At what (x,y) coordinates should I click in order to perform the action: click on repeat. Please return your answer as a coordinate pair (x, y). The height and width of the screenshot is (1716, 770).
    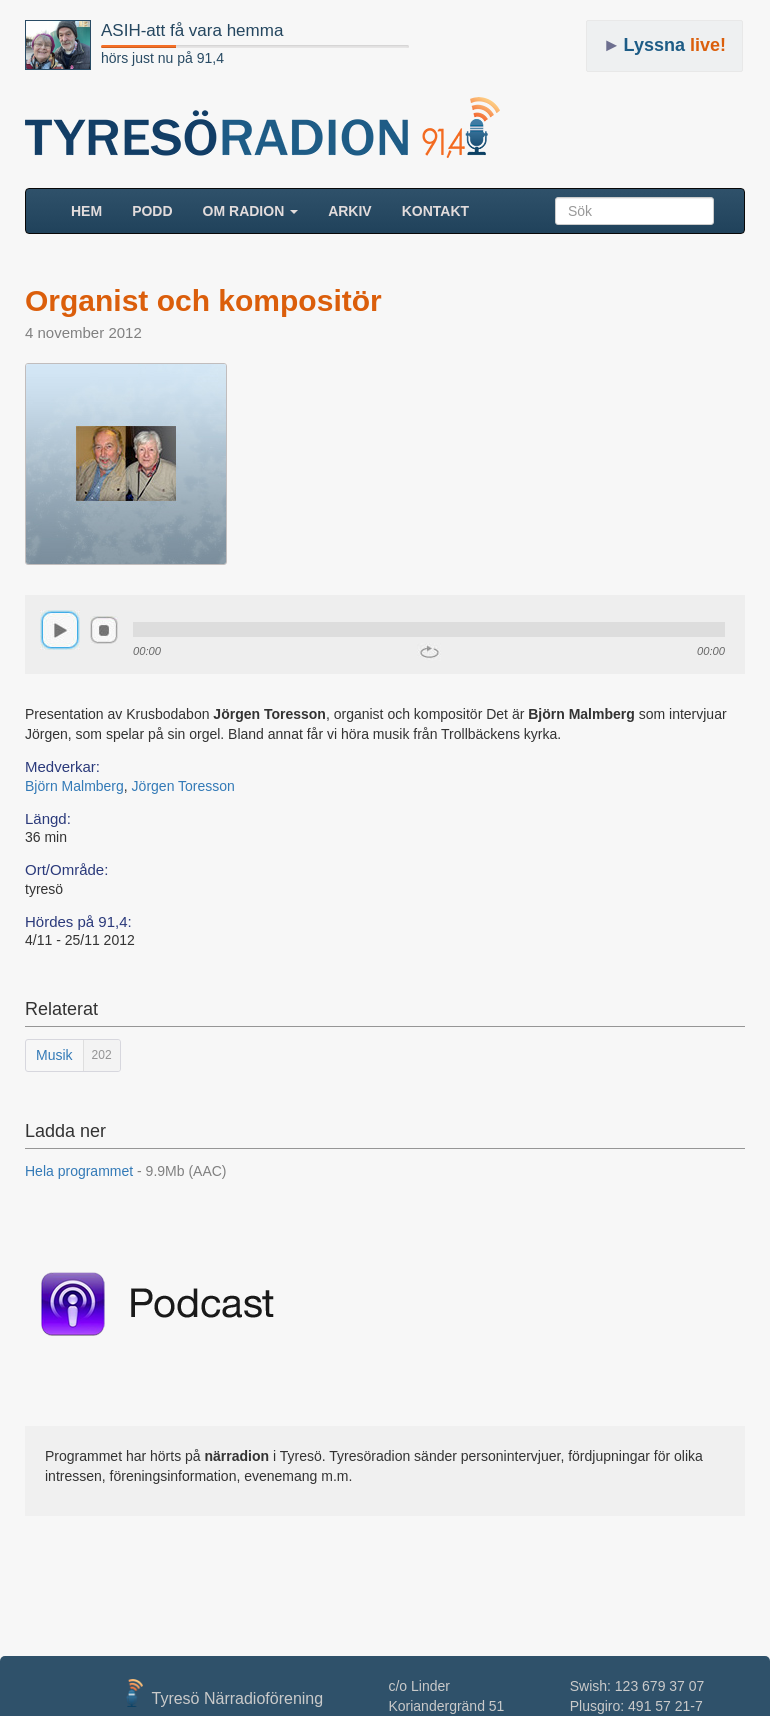
    Looking at the image, I should click on (429, 652).